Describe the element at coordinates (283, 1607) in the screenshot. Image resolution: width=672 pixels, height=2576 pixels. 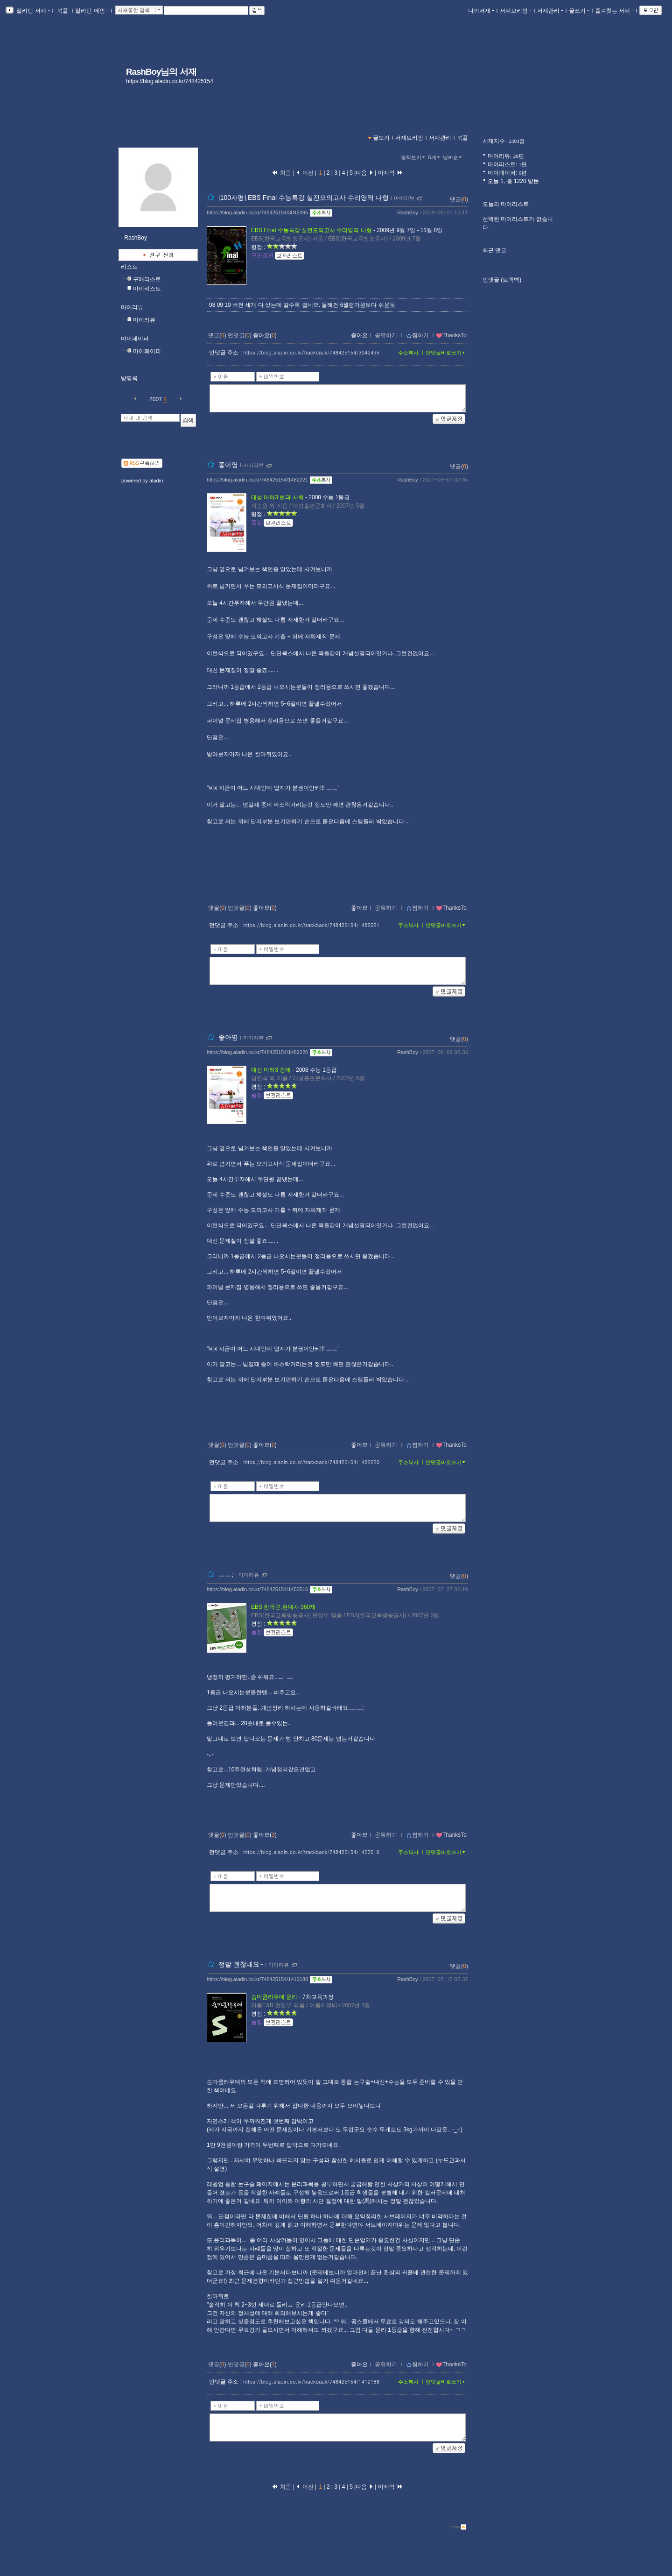
I see `EBS 한국근.현대사 360제` at that location.